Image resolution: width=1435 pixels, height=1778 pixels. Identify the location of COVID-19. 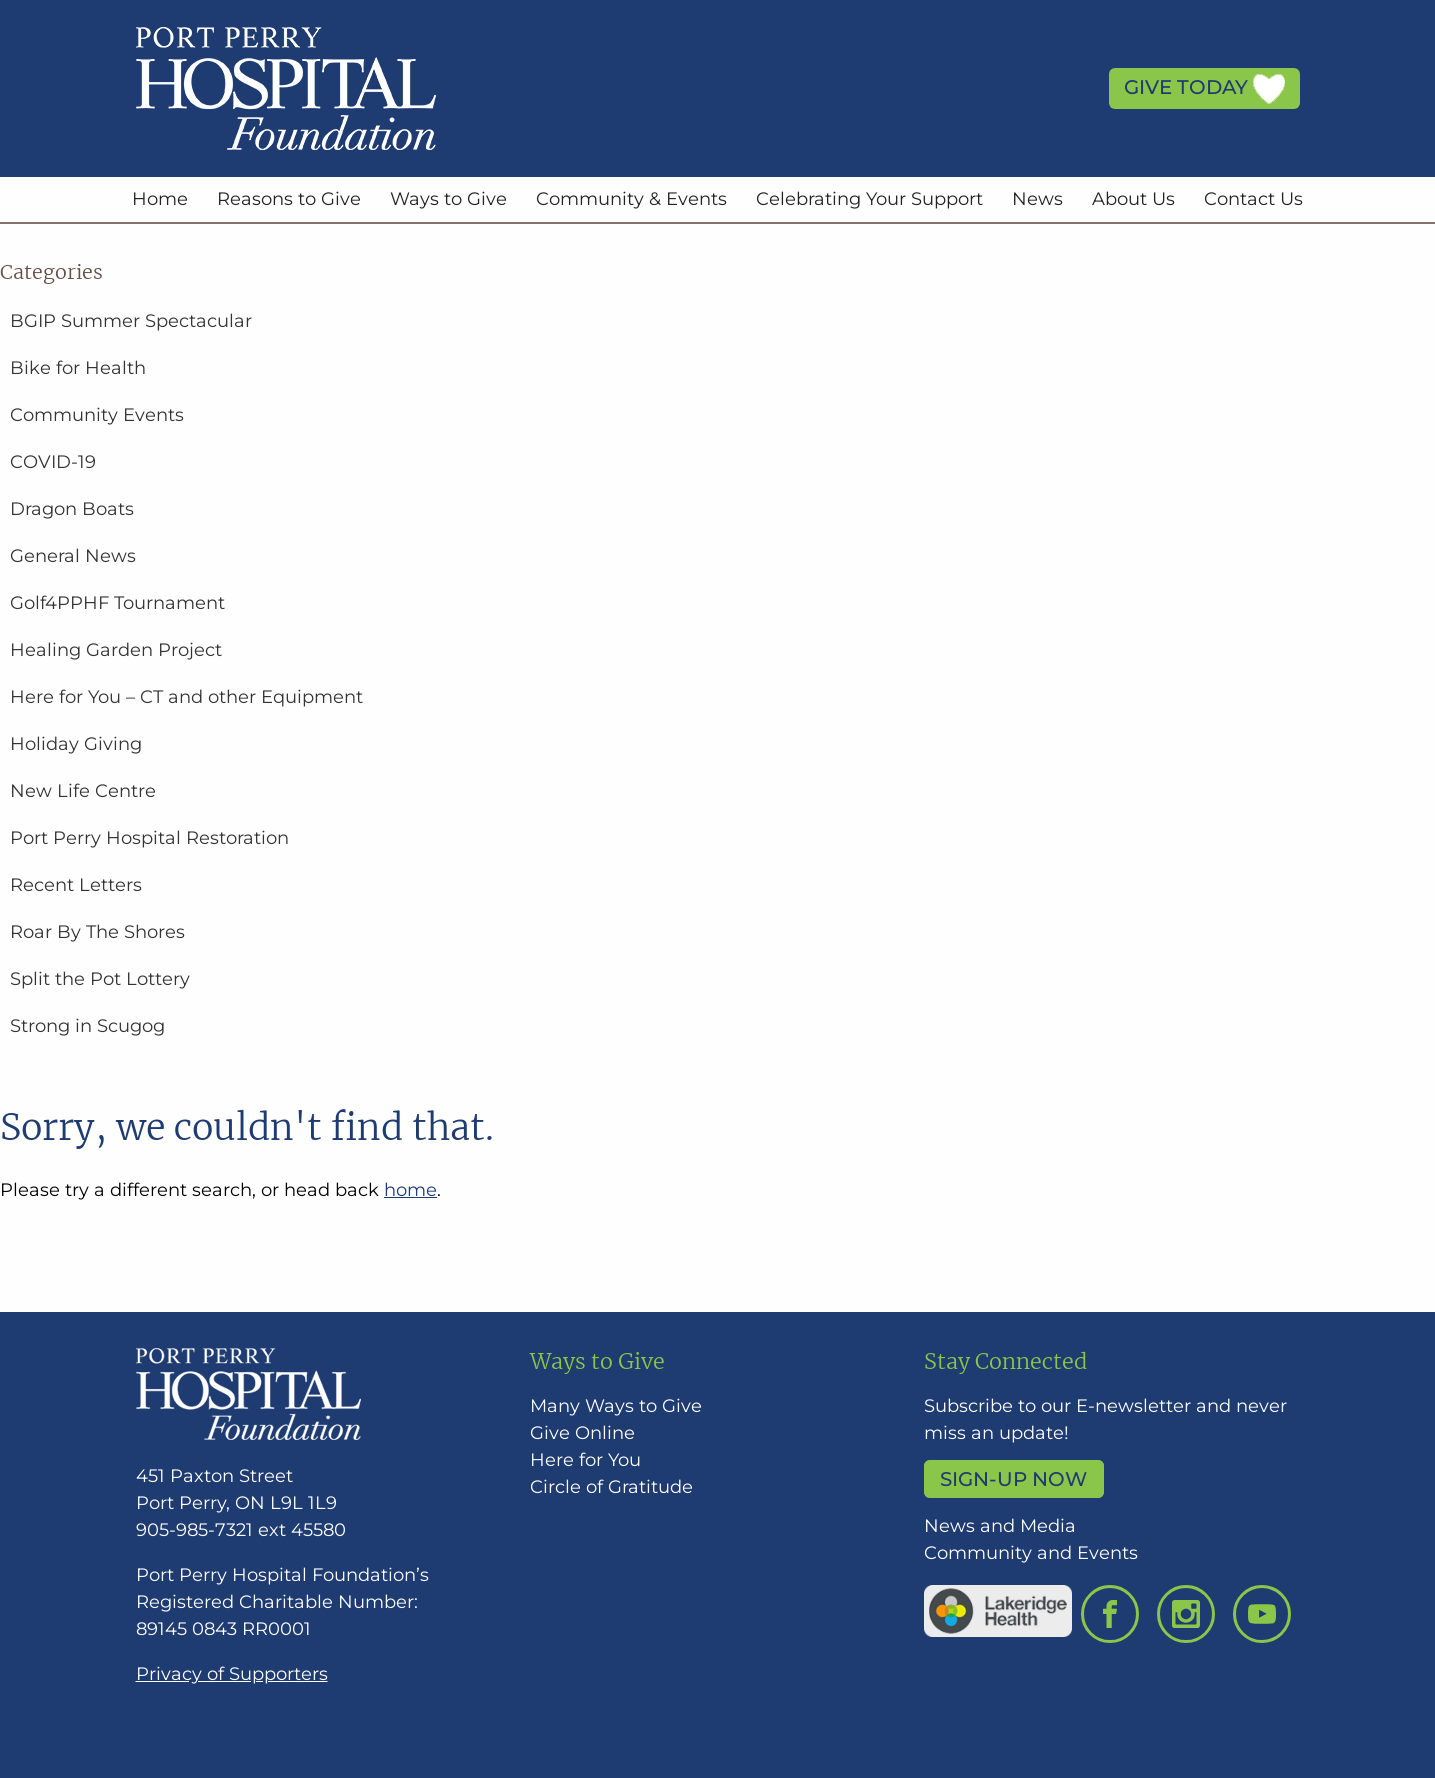
(53, 462).